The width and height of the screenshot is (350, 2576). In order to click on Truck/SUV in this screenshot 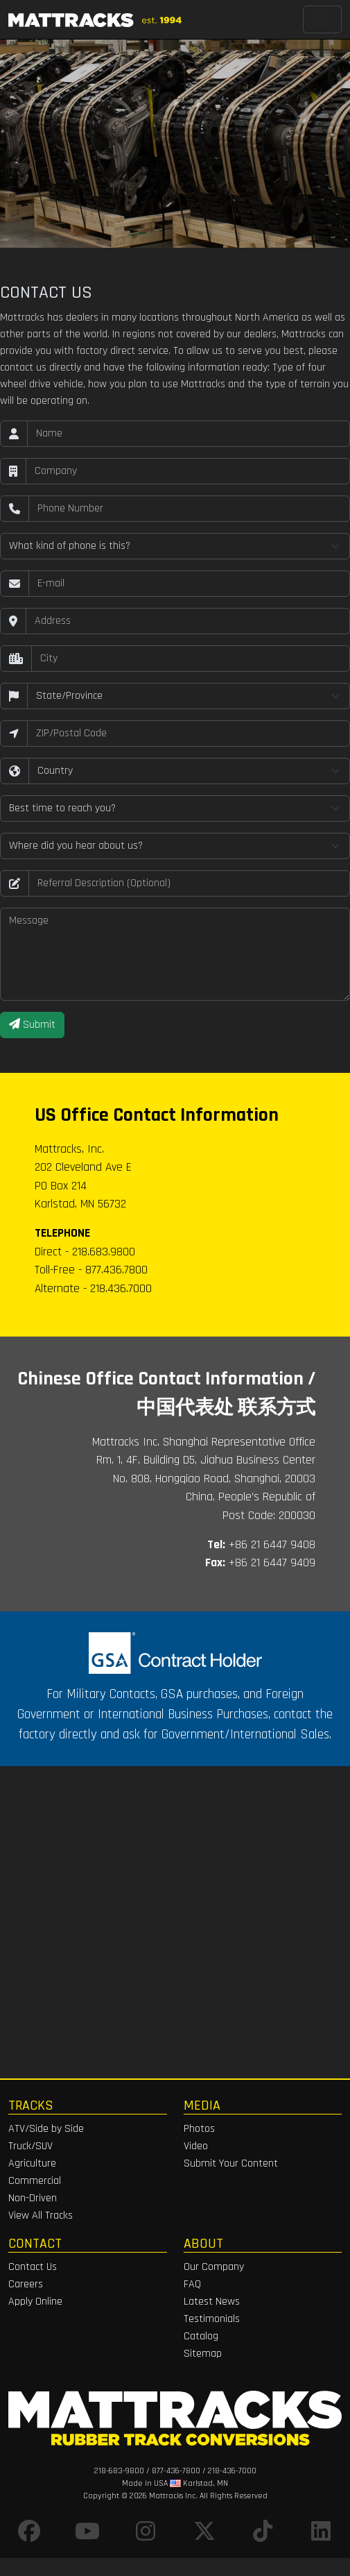, I will do `click(30, 2146)`.